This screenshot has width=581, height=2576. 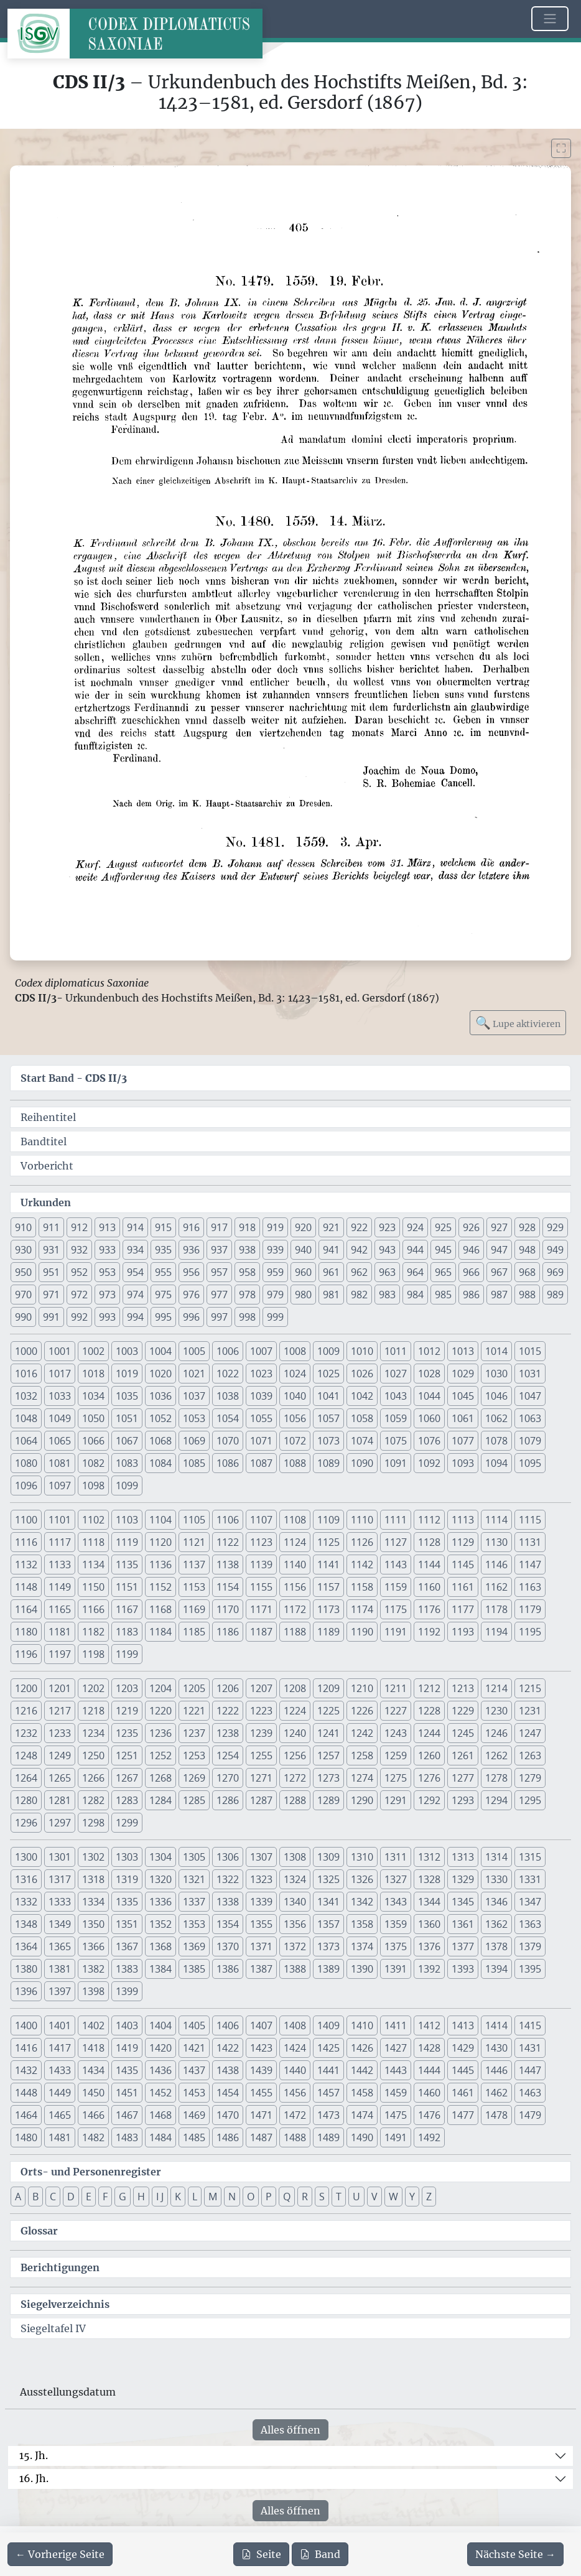 What do you see at coordinates (227, 1733) in the screenshot?
I see `1238 [button]` at bounding box center [227, 1733].